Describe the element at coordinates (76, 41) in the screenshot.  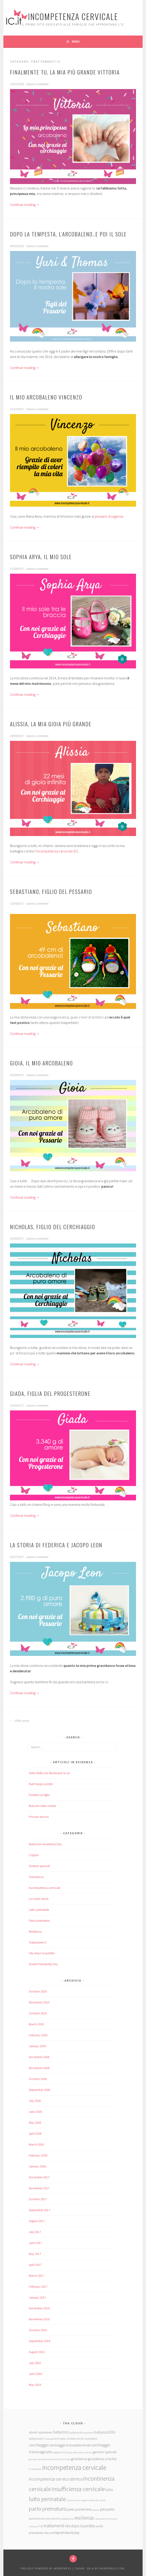
I see `Menu` at that location.